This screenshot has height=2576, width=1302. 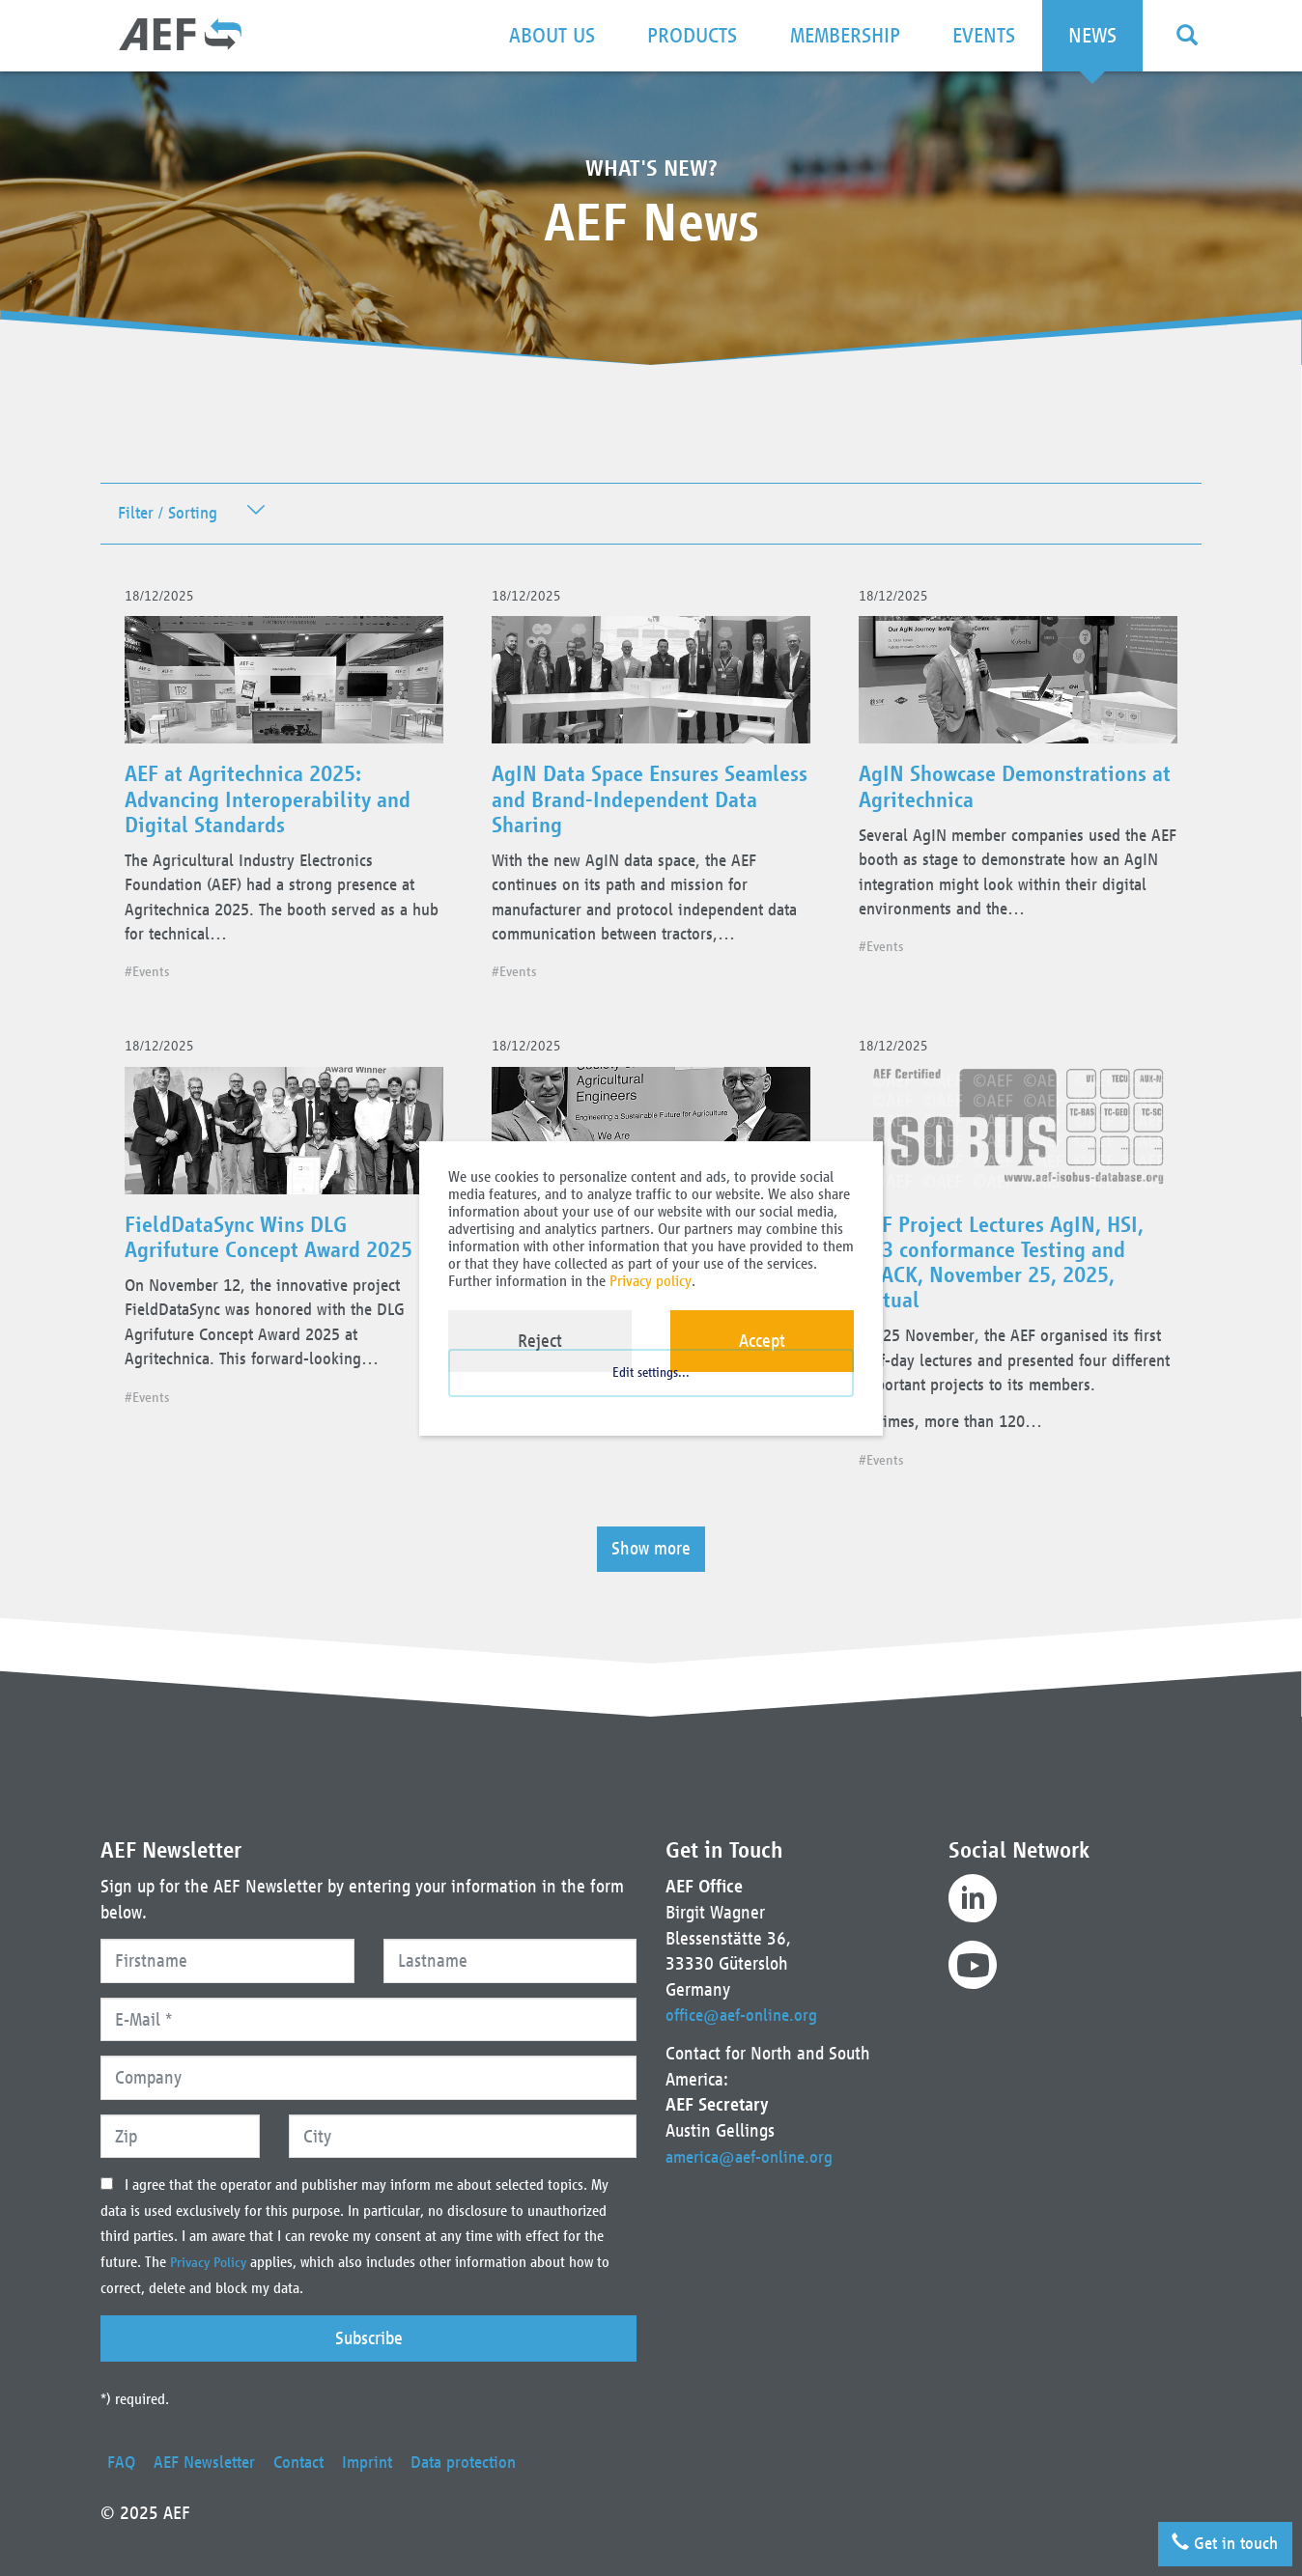 I want to click on Privacy Policy, so click(x=213, y=2262).